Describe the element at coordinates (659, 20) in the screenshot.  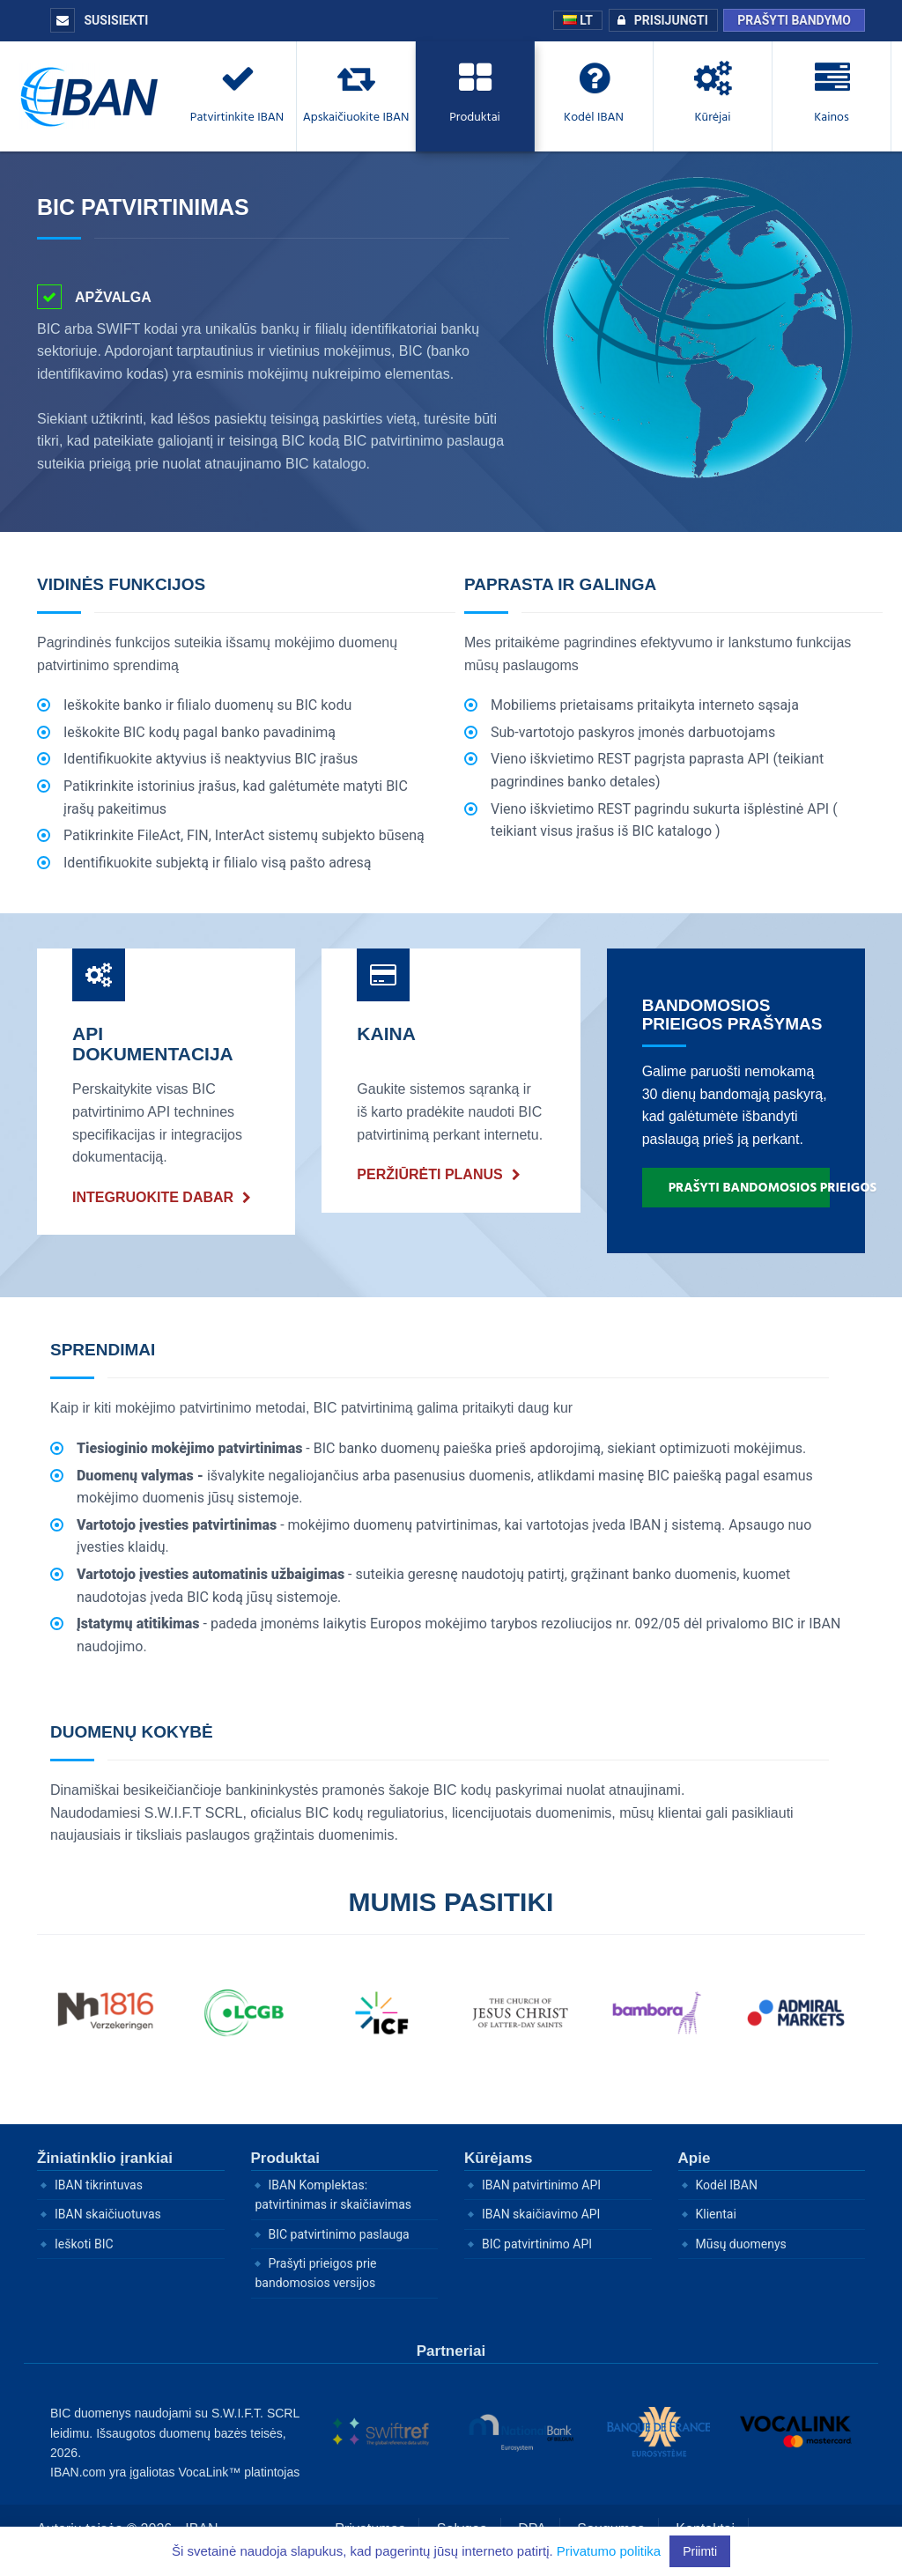
I see `Prisijungti` at that location.